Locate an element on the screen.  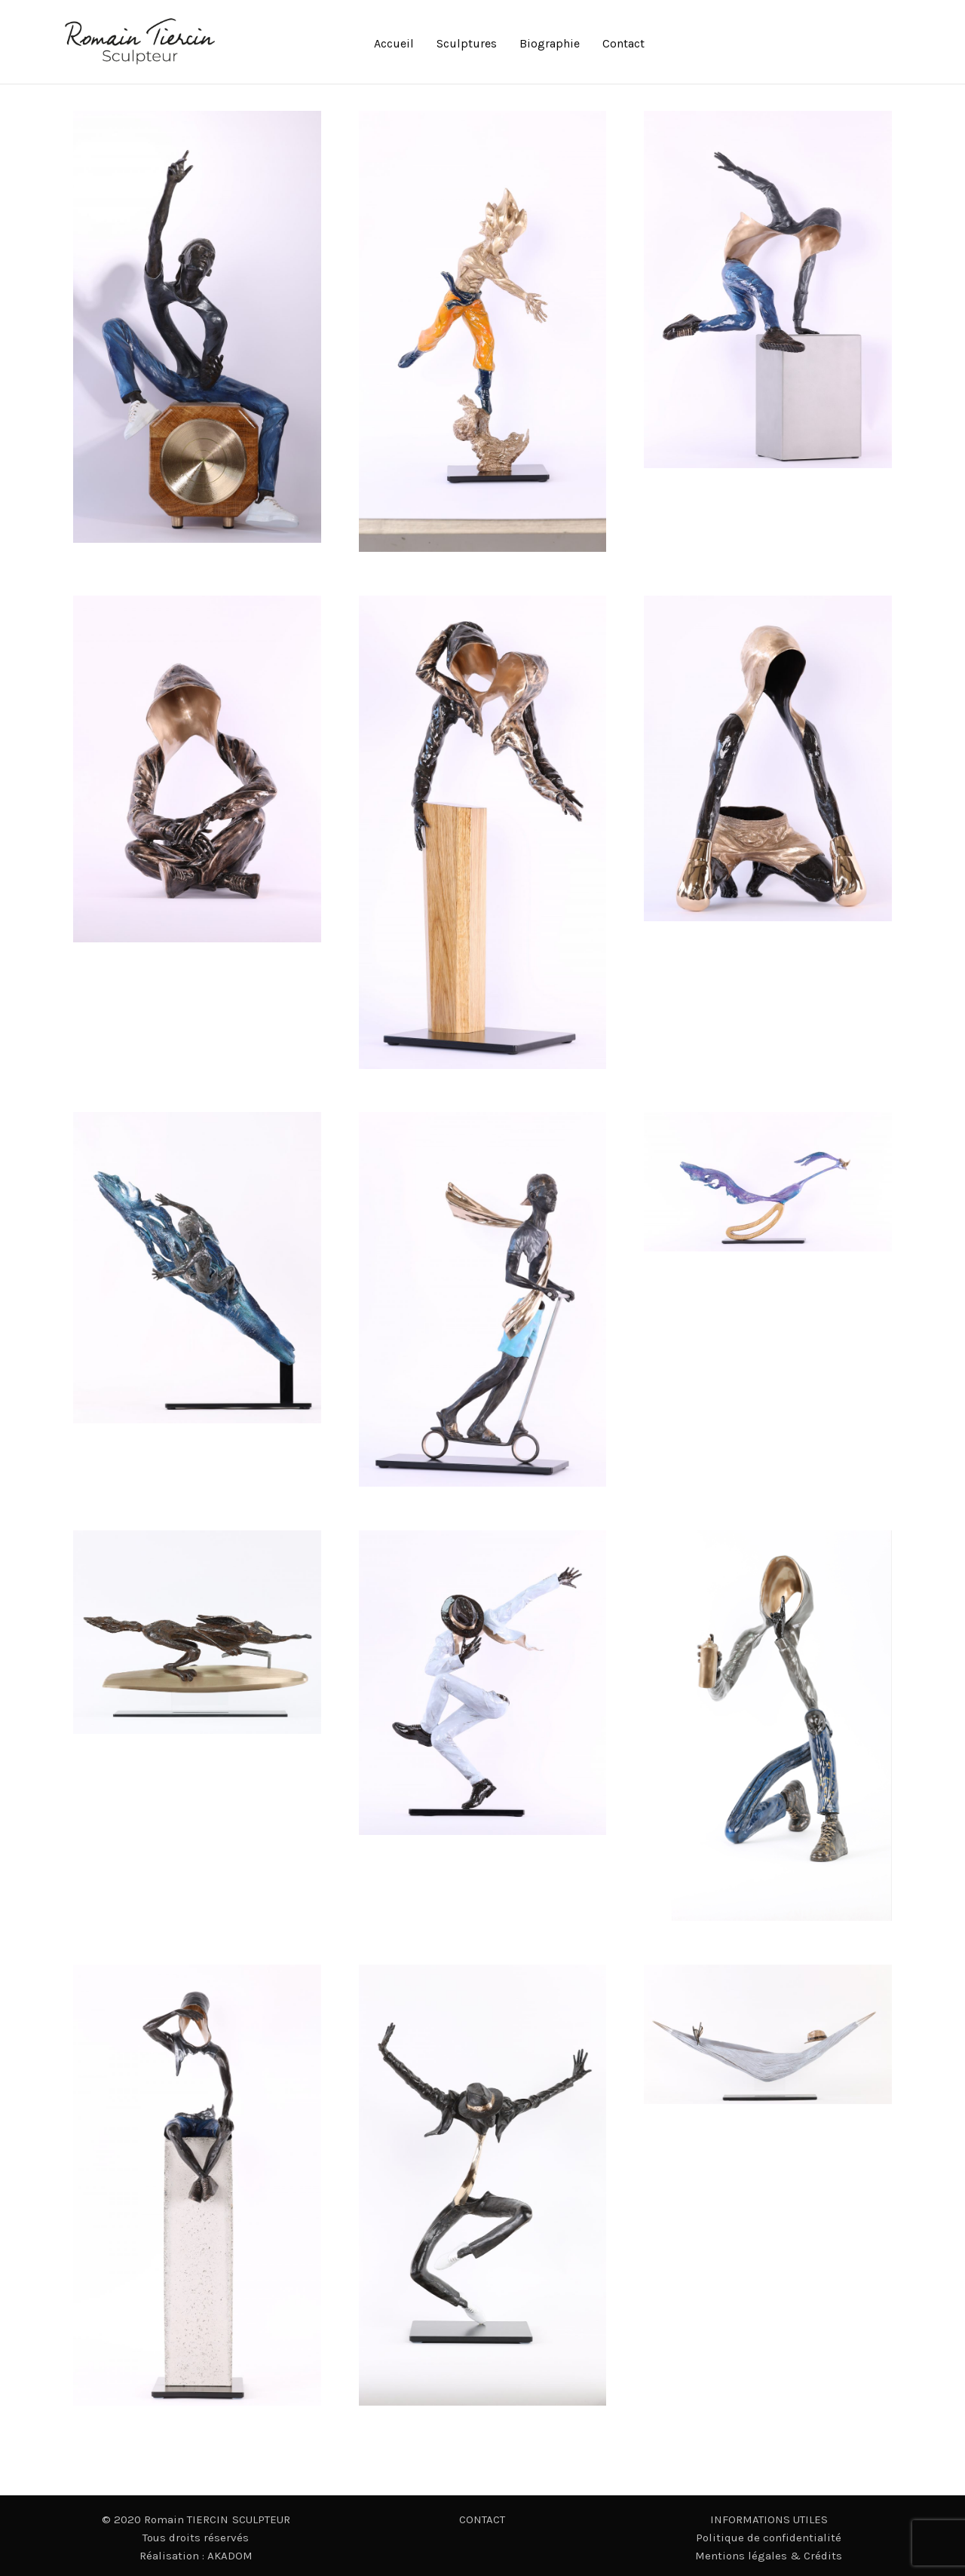
Mentions légales & Crédits is located at coordinates (768, 2555).